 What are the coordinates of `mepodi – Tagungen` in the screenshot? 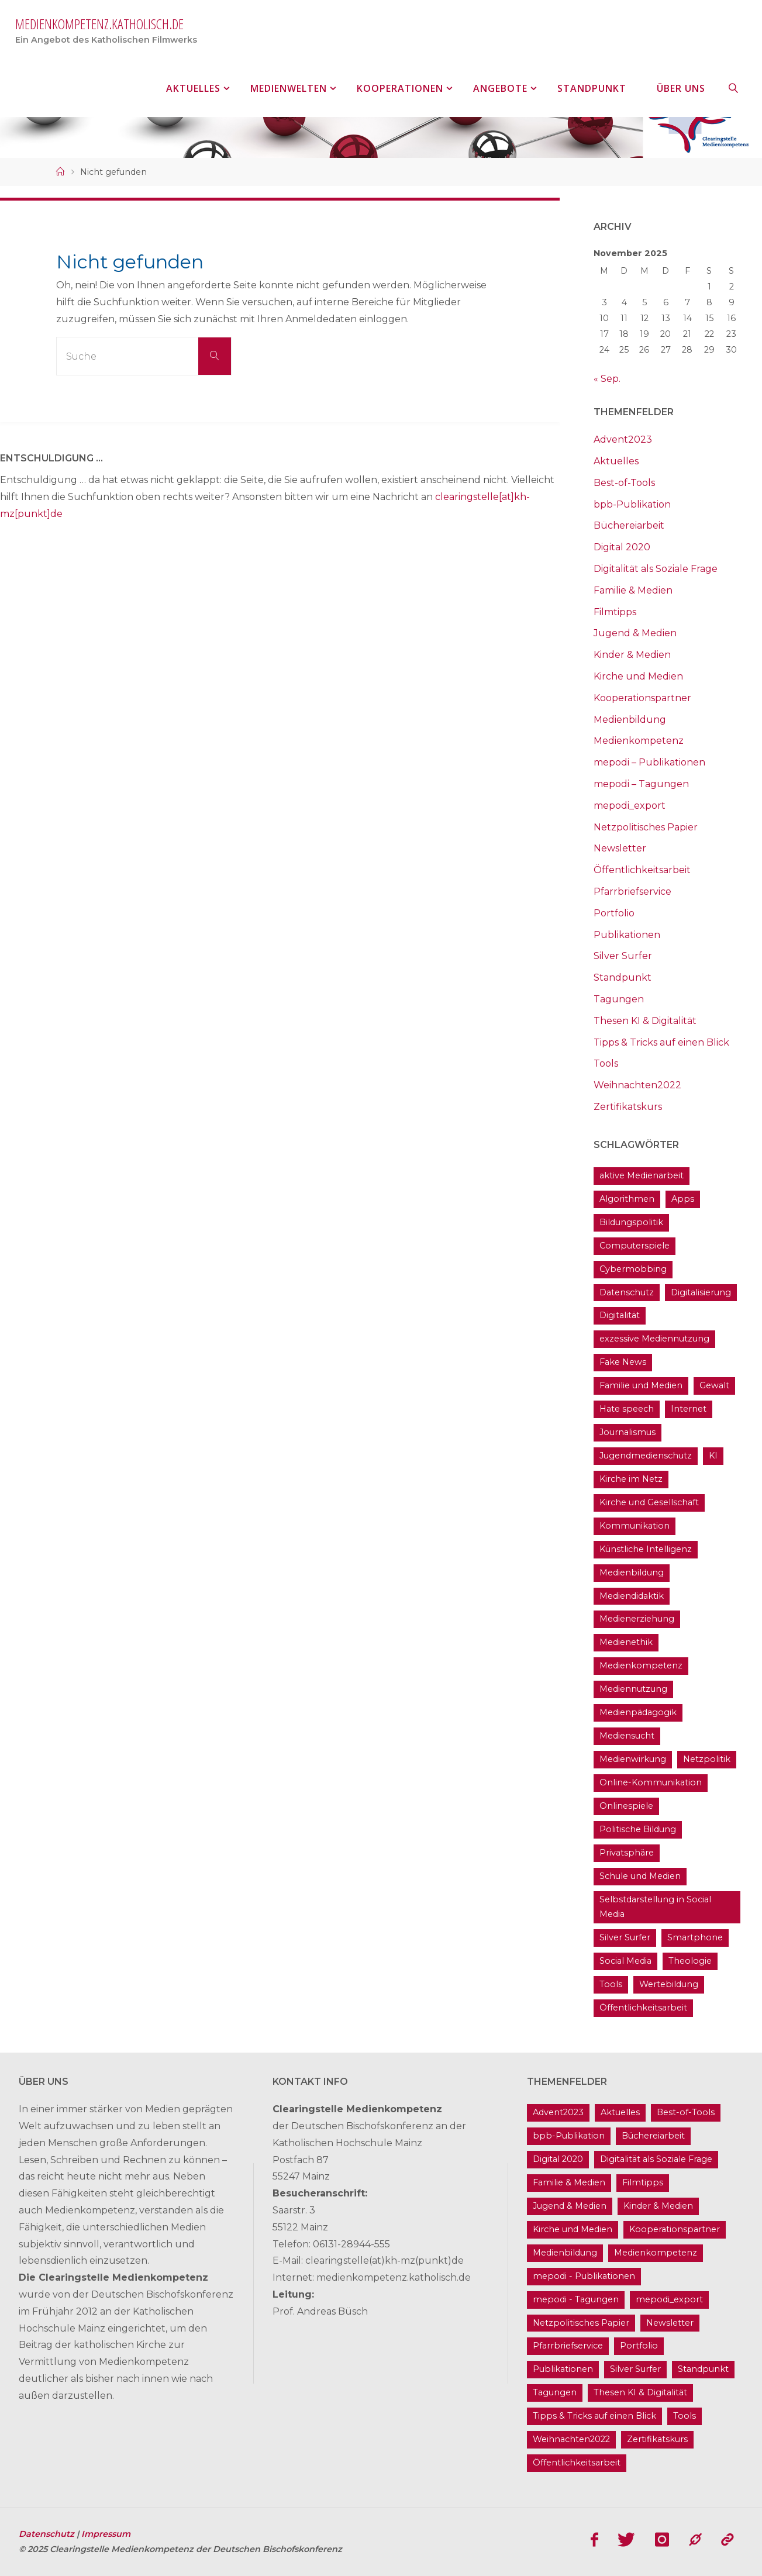 It's located at (641, 783).